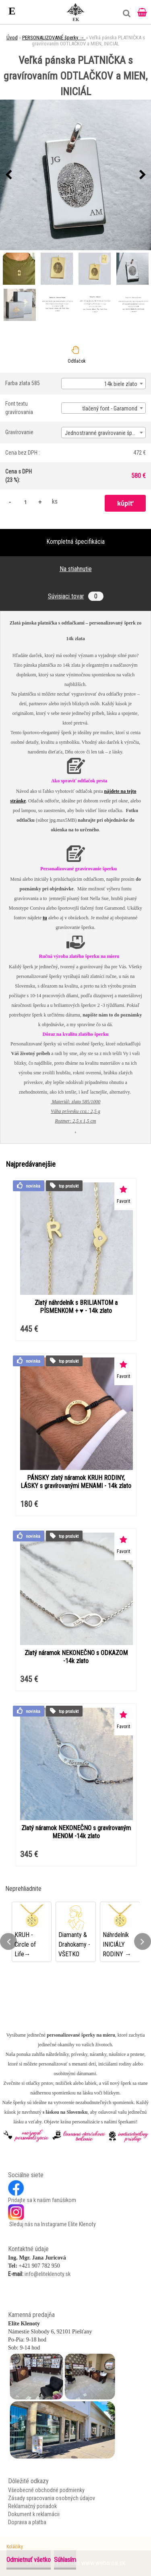 The width and height of the screenshot is (151, 2576). I want to click on [Logo], so click(75, 12).